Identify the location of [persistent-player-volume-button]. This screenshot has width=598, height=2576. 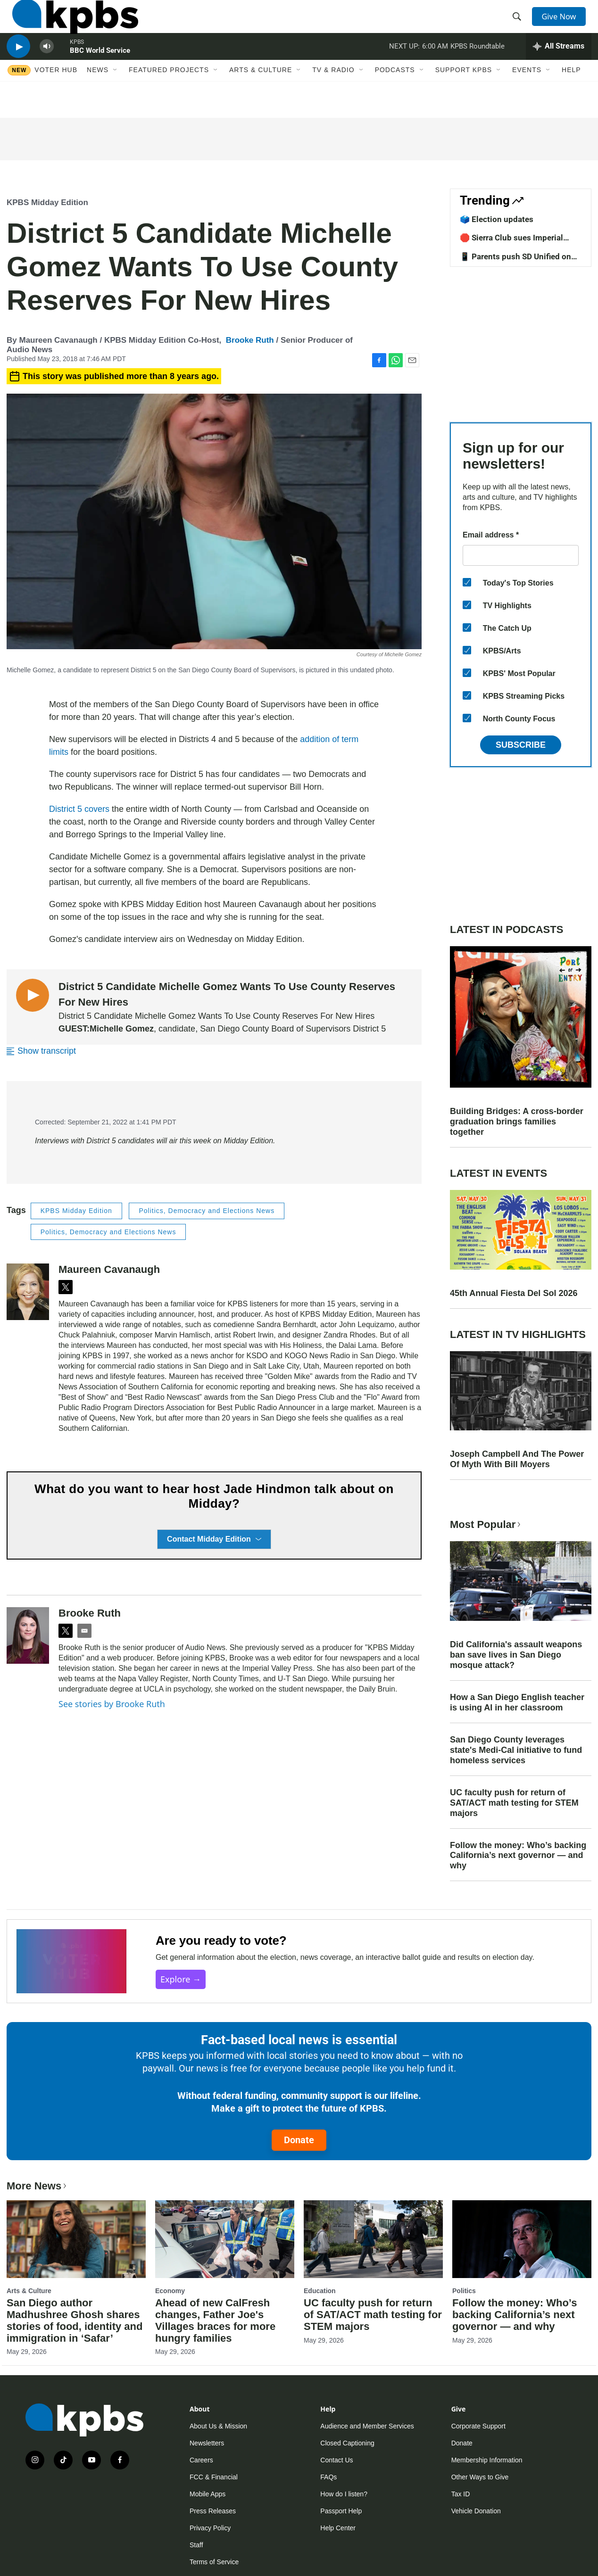
(47, 68).